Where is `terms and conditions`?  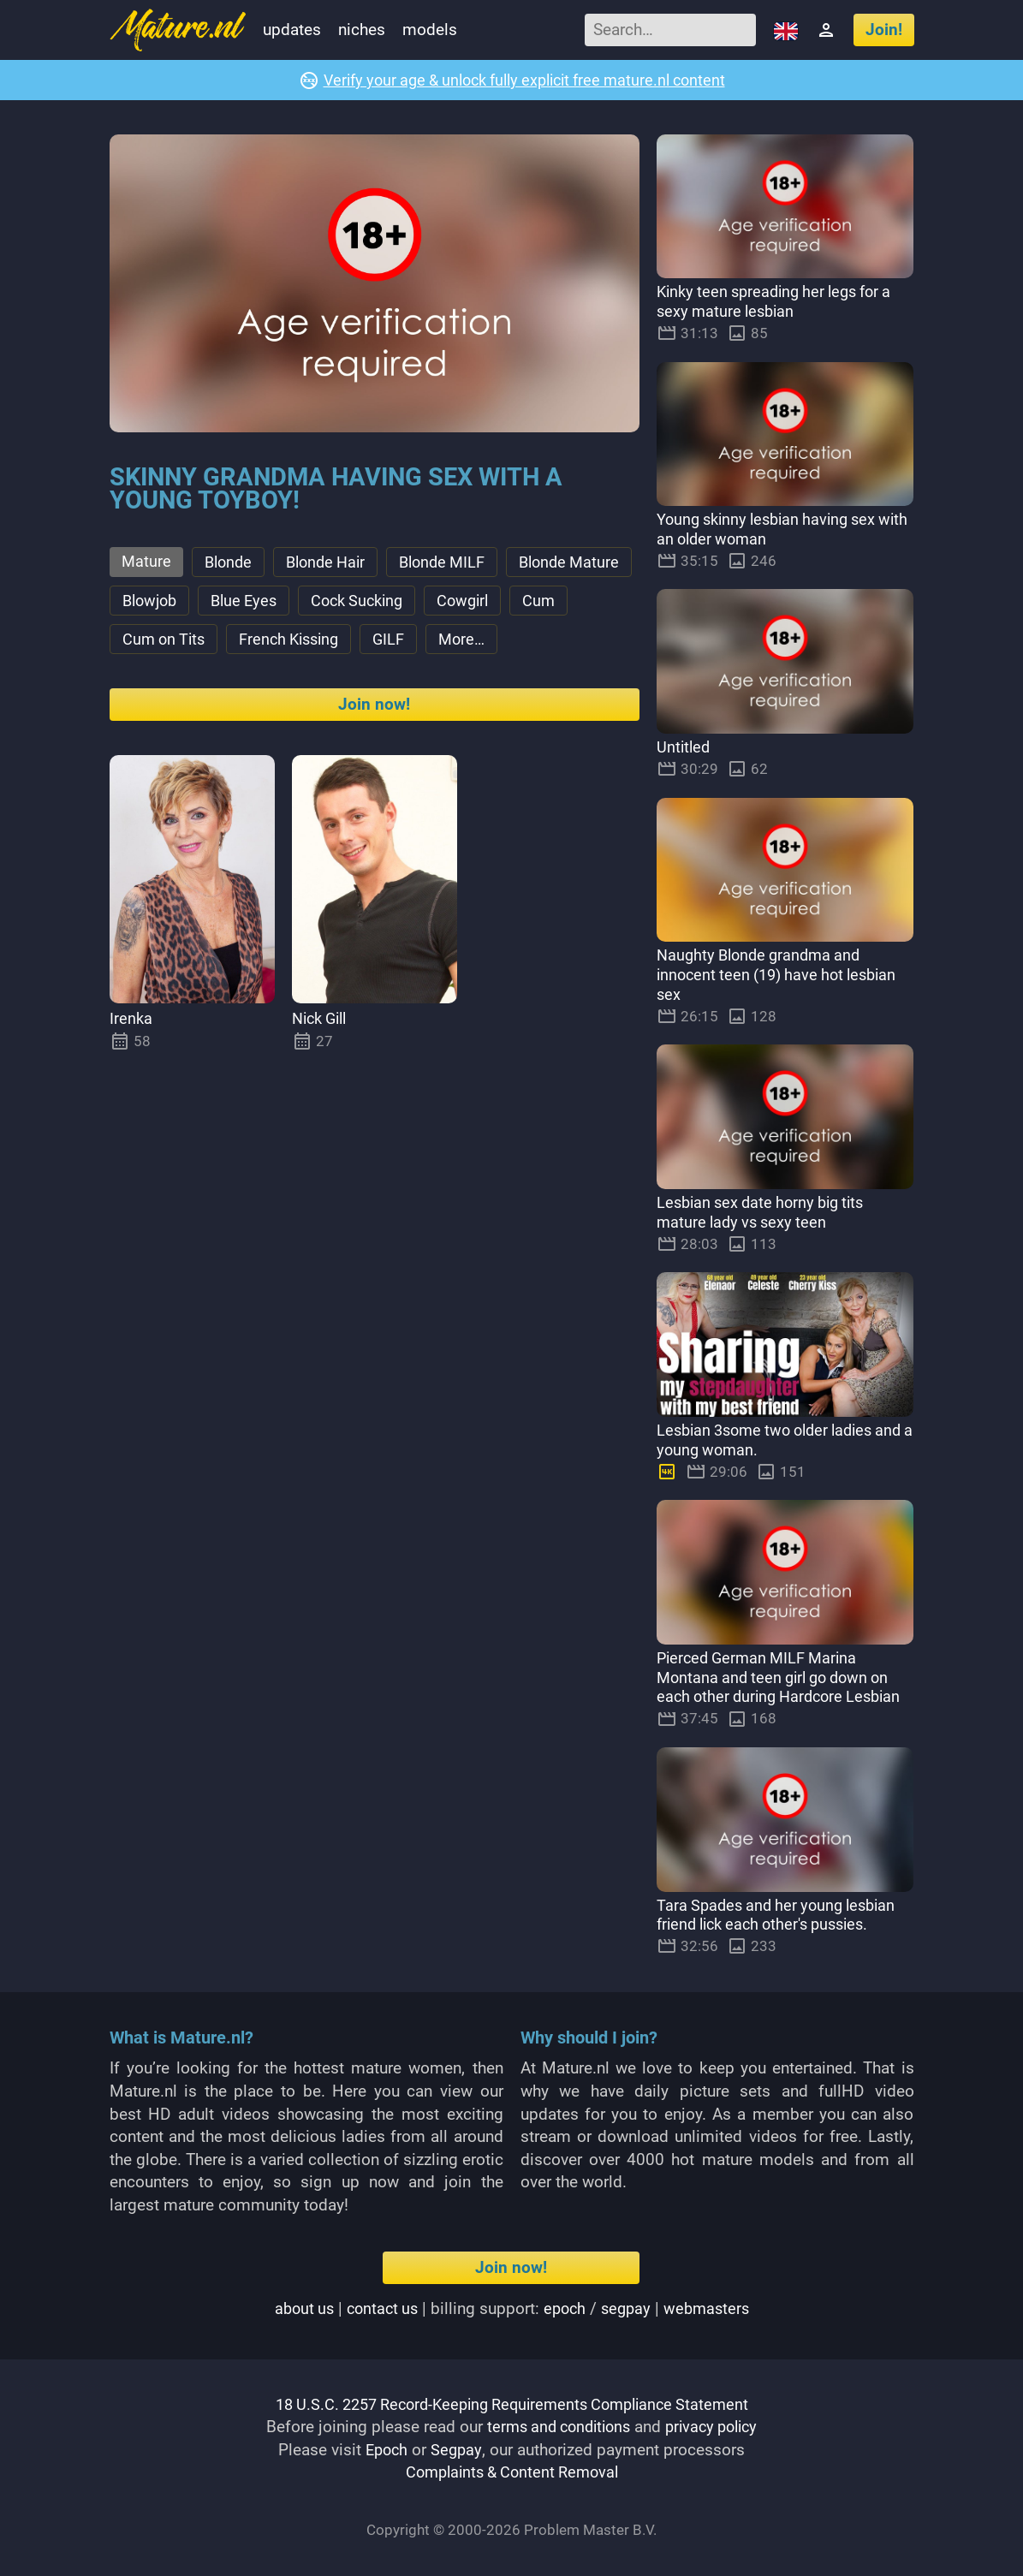
terms and conditions is located at coordinates (555, 2427).